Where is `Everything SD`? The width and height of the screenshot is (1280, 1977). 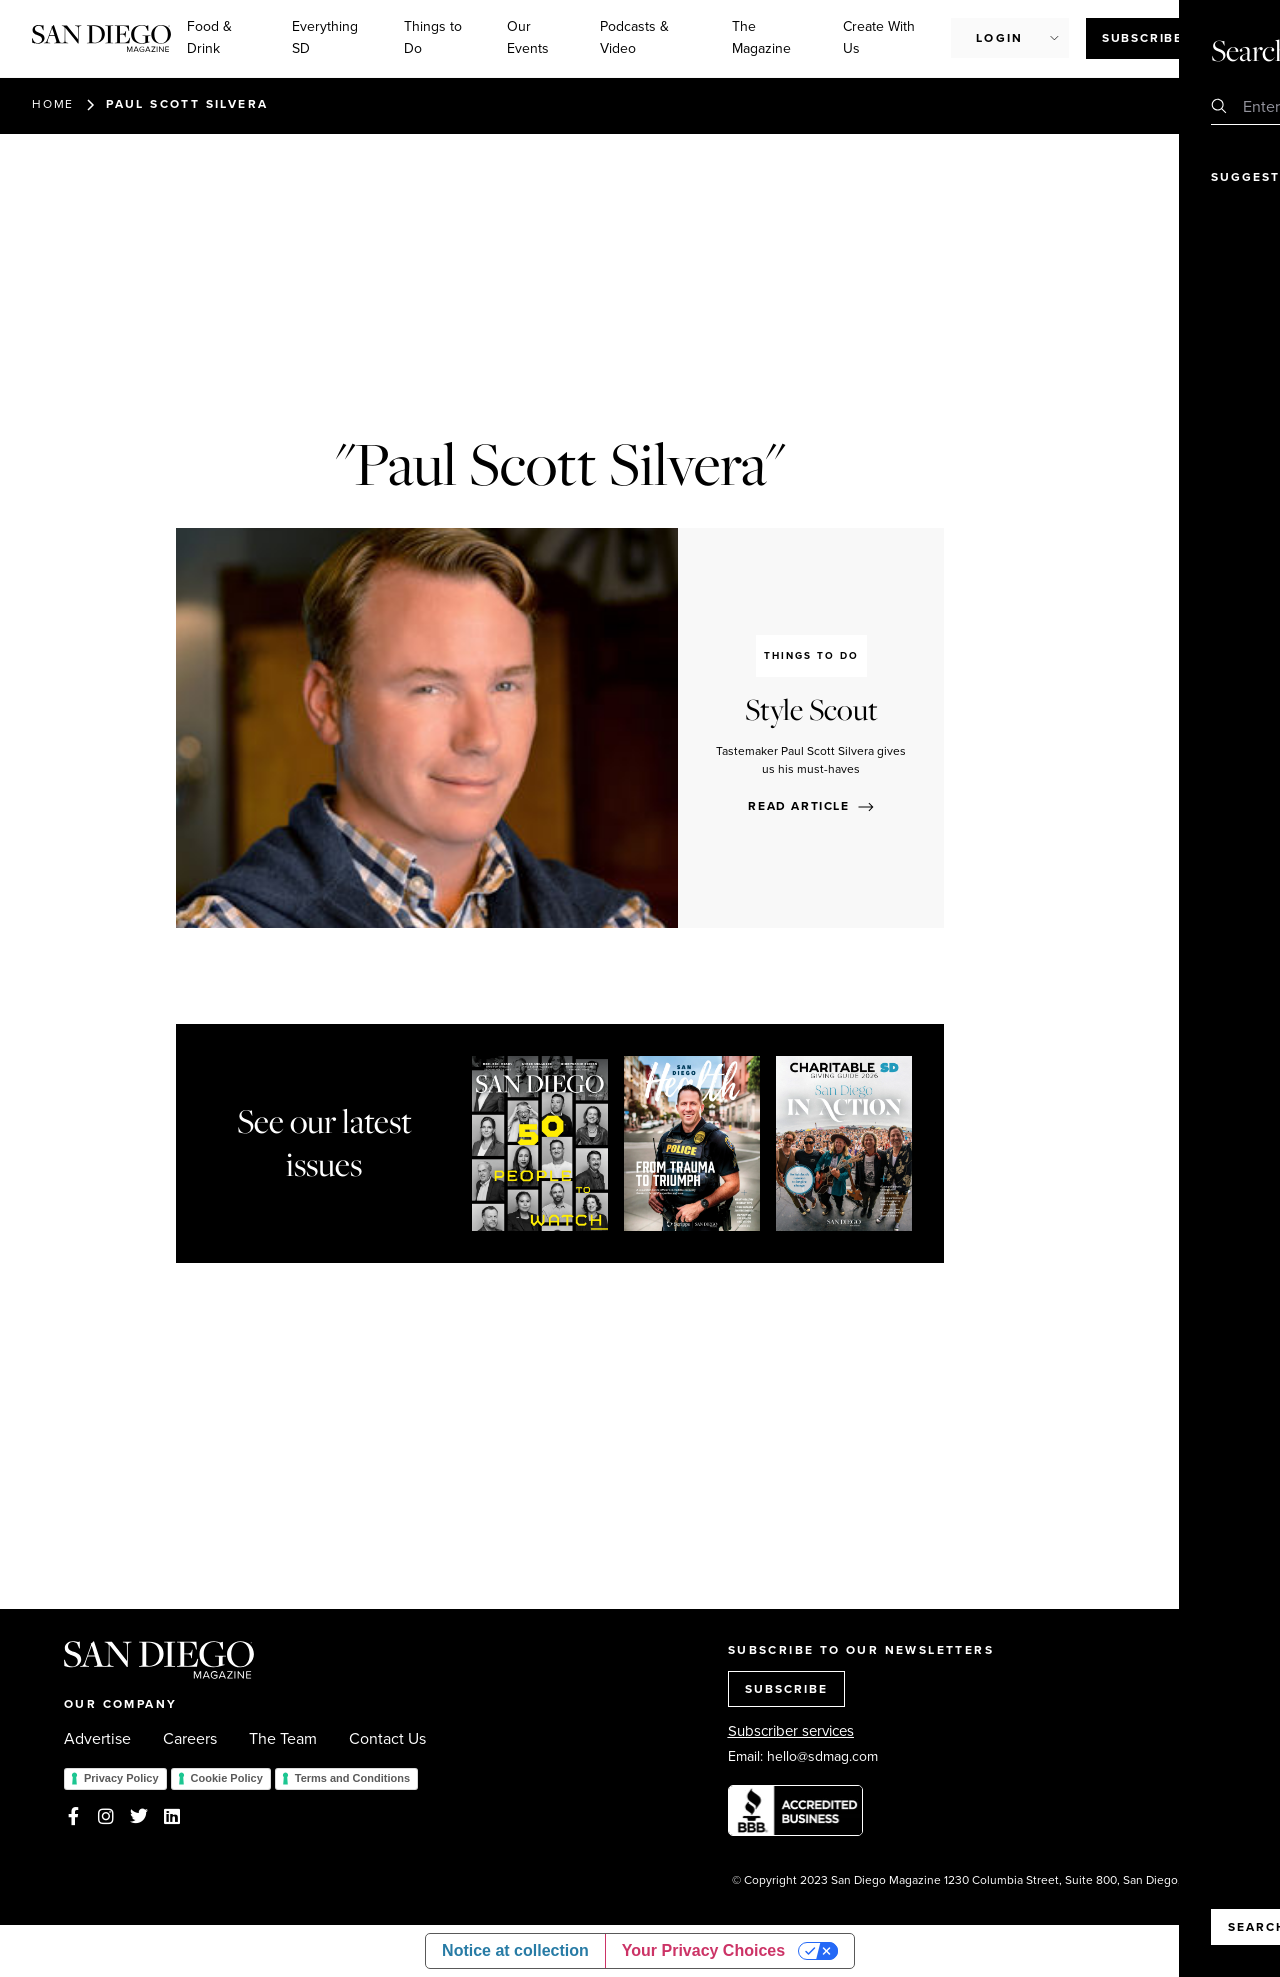 Everything SD is located at coordinates (325, 37).